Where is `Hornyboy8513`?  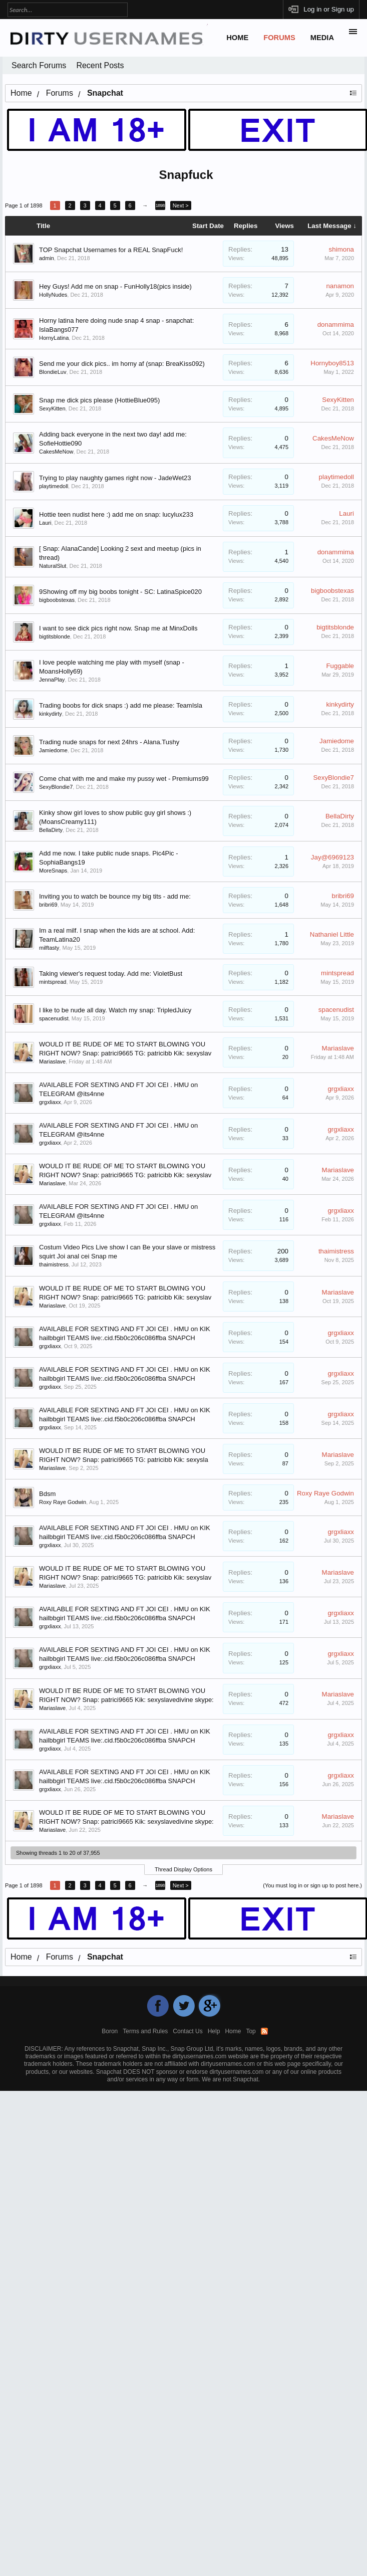 Hornyboy8513 is located at coordinates (332, 363).